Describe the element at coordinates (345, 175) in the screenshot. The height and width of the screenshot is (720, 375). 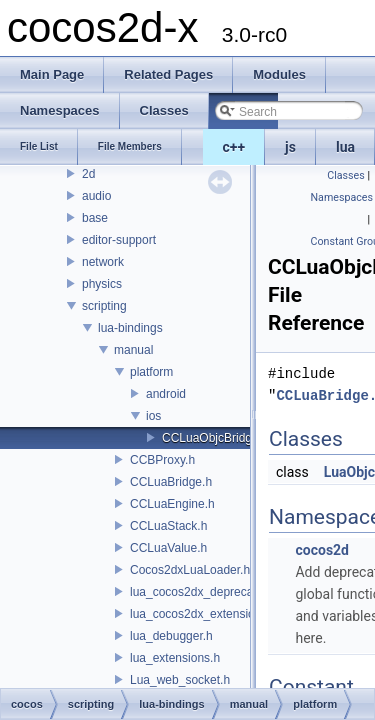
I see `Classes` at that location.